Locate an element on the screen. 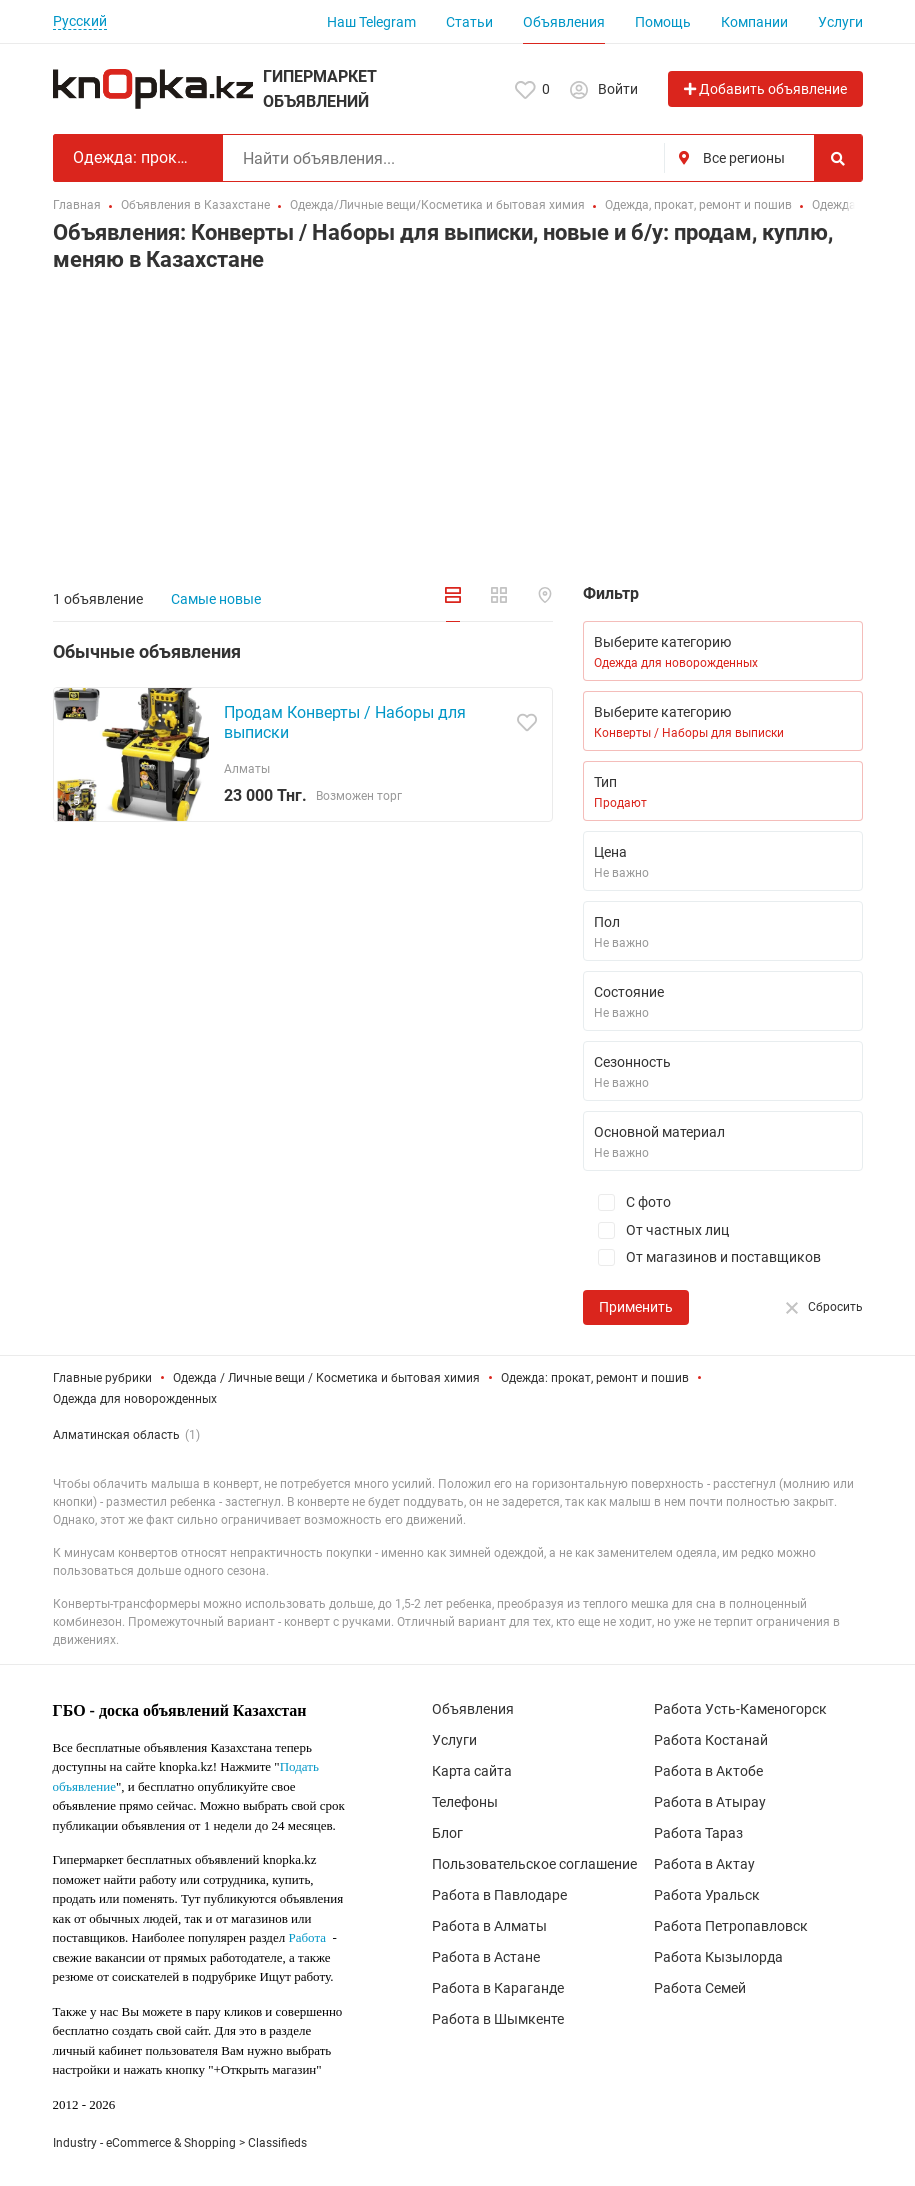 This screenshot has width=915, height=2186. Услуги is located at coordinates (840, 22).